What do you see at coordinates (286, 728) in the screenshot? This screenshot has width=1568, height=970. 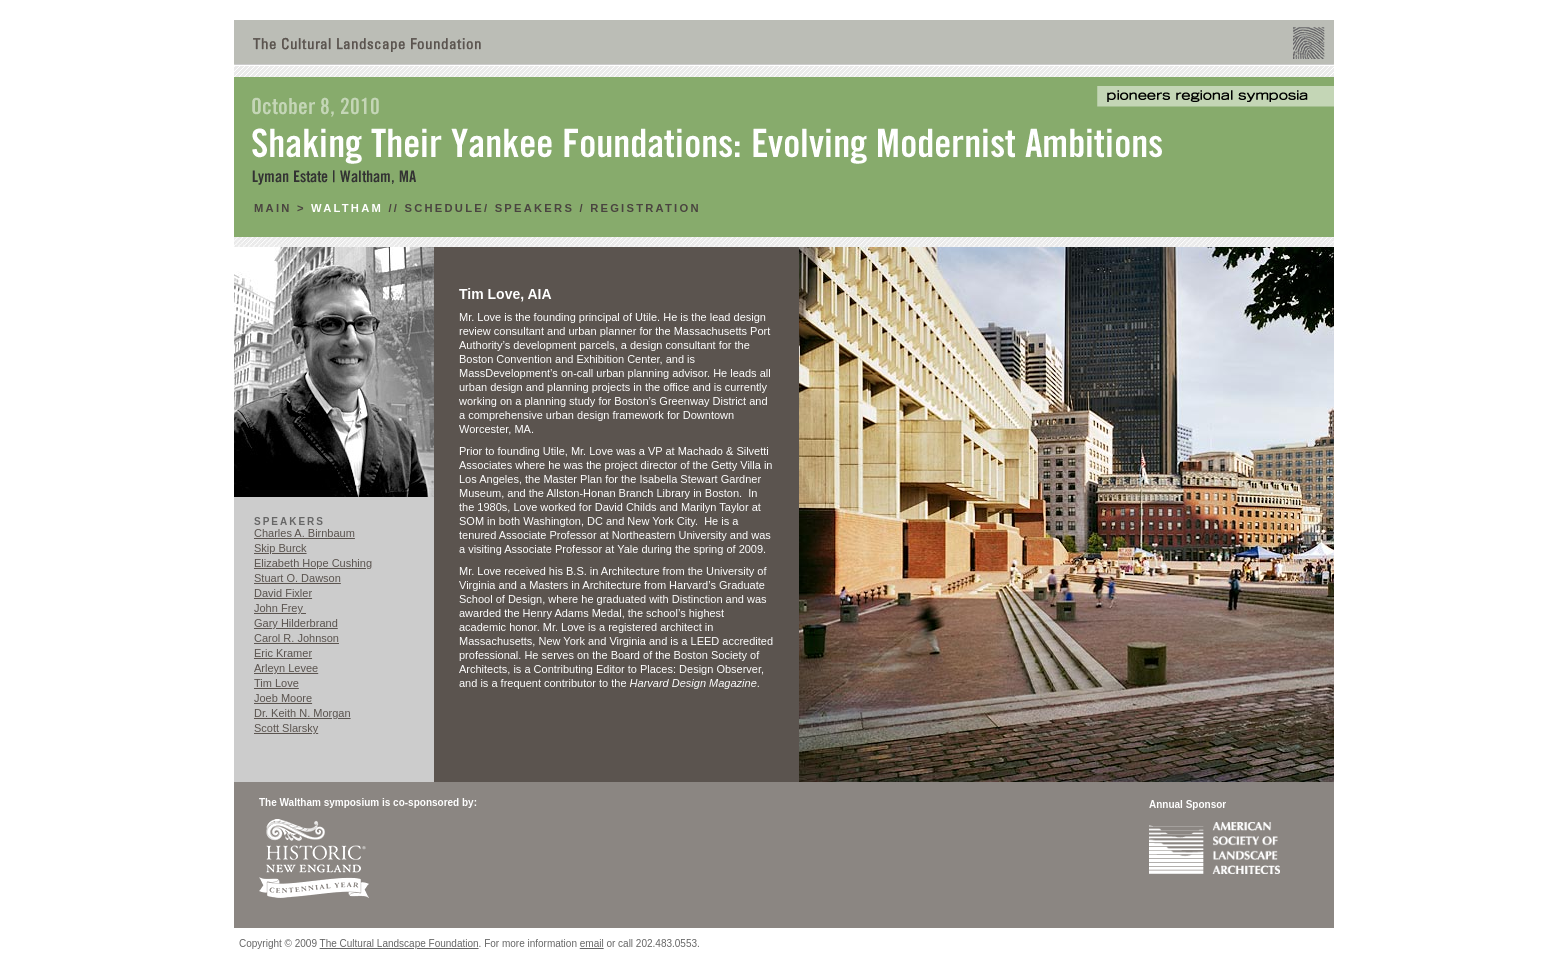 I see `Scott Slarsky` at bounding box center [286, 728].